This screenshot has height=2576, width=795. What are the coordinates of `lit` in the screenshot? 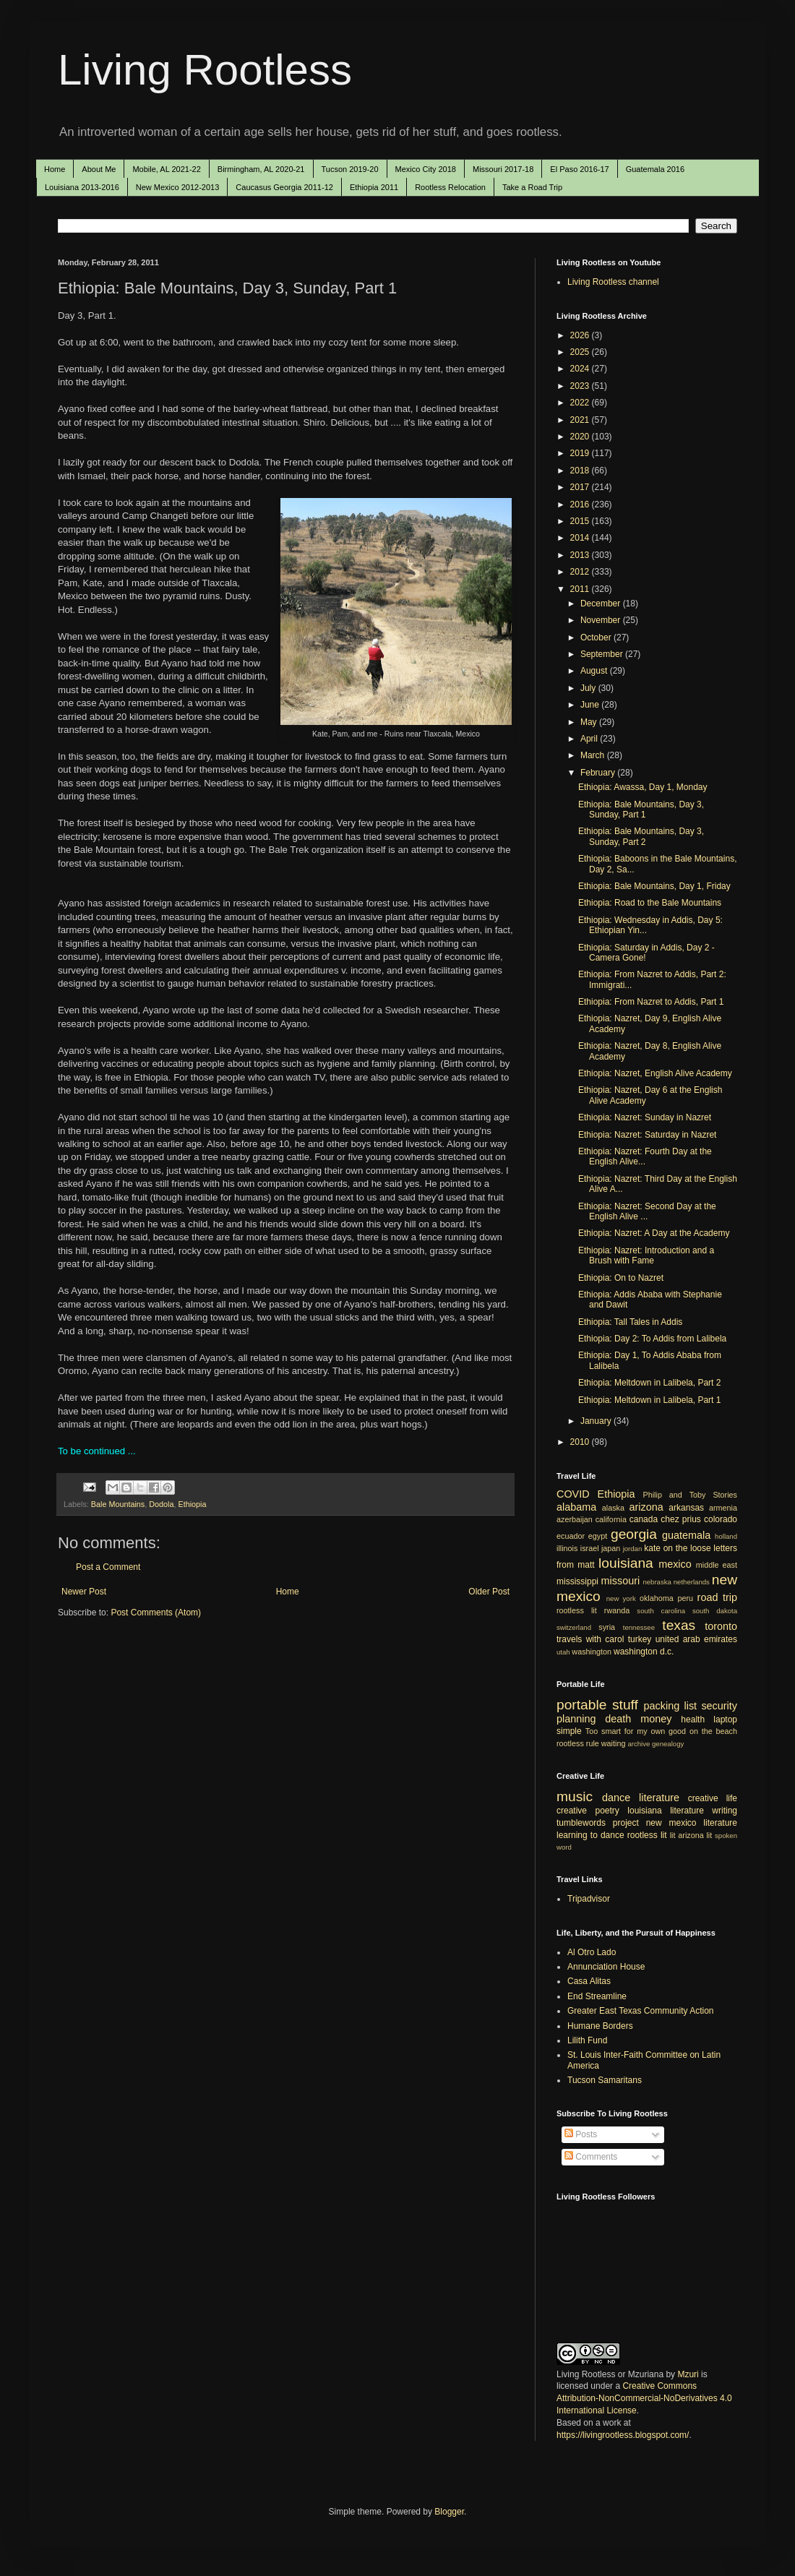 It's located at (673, 1835).